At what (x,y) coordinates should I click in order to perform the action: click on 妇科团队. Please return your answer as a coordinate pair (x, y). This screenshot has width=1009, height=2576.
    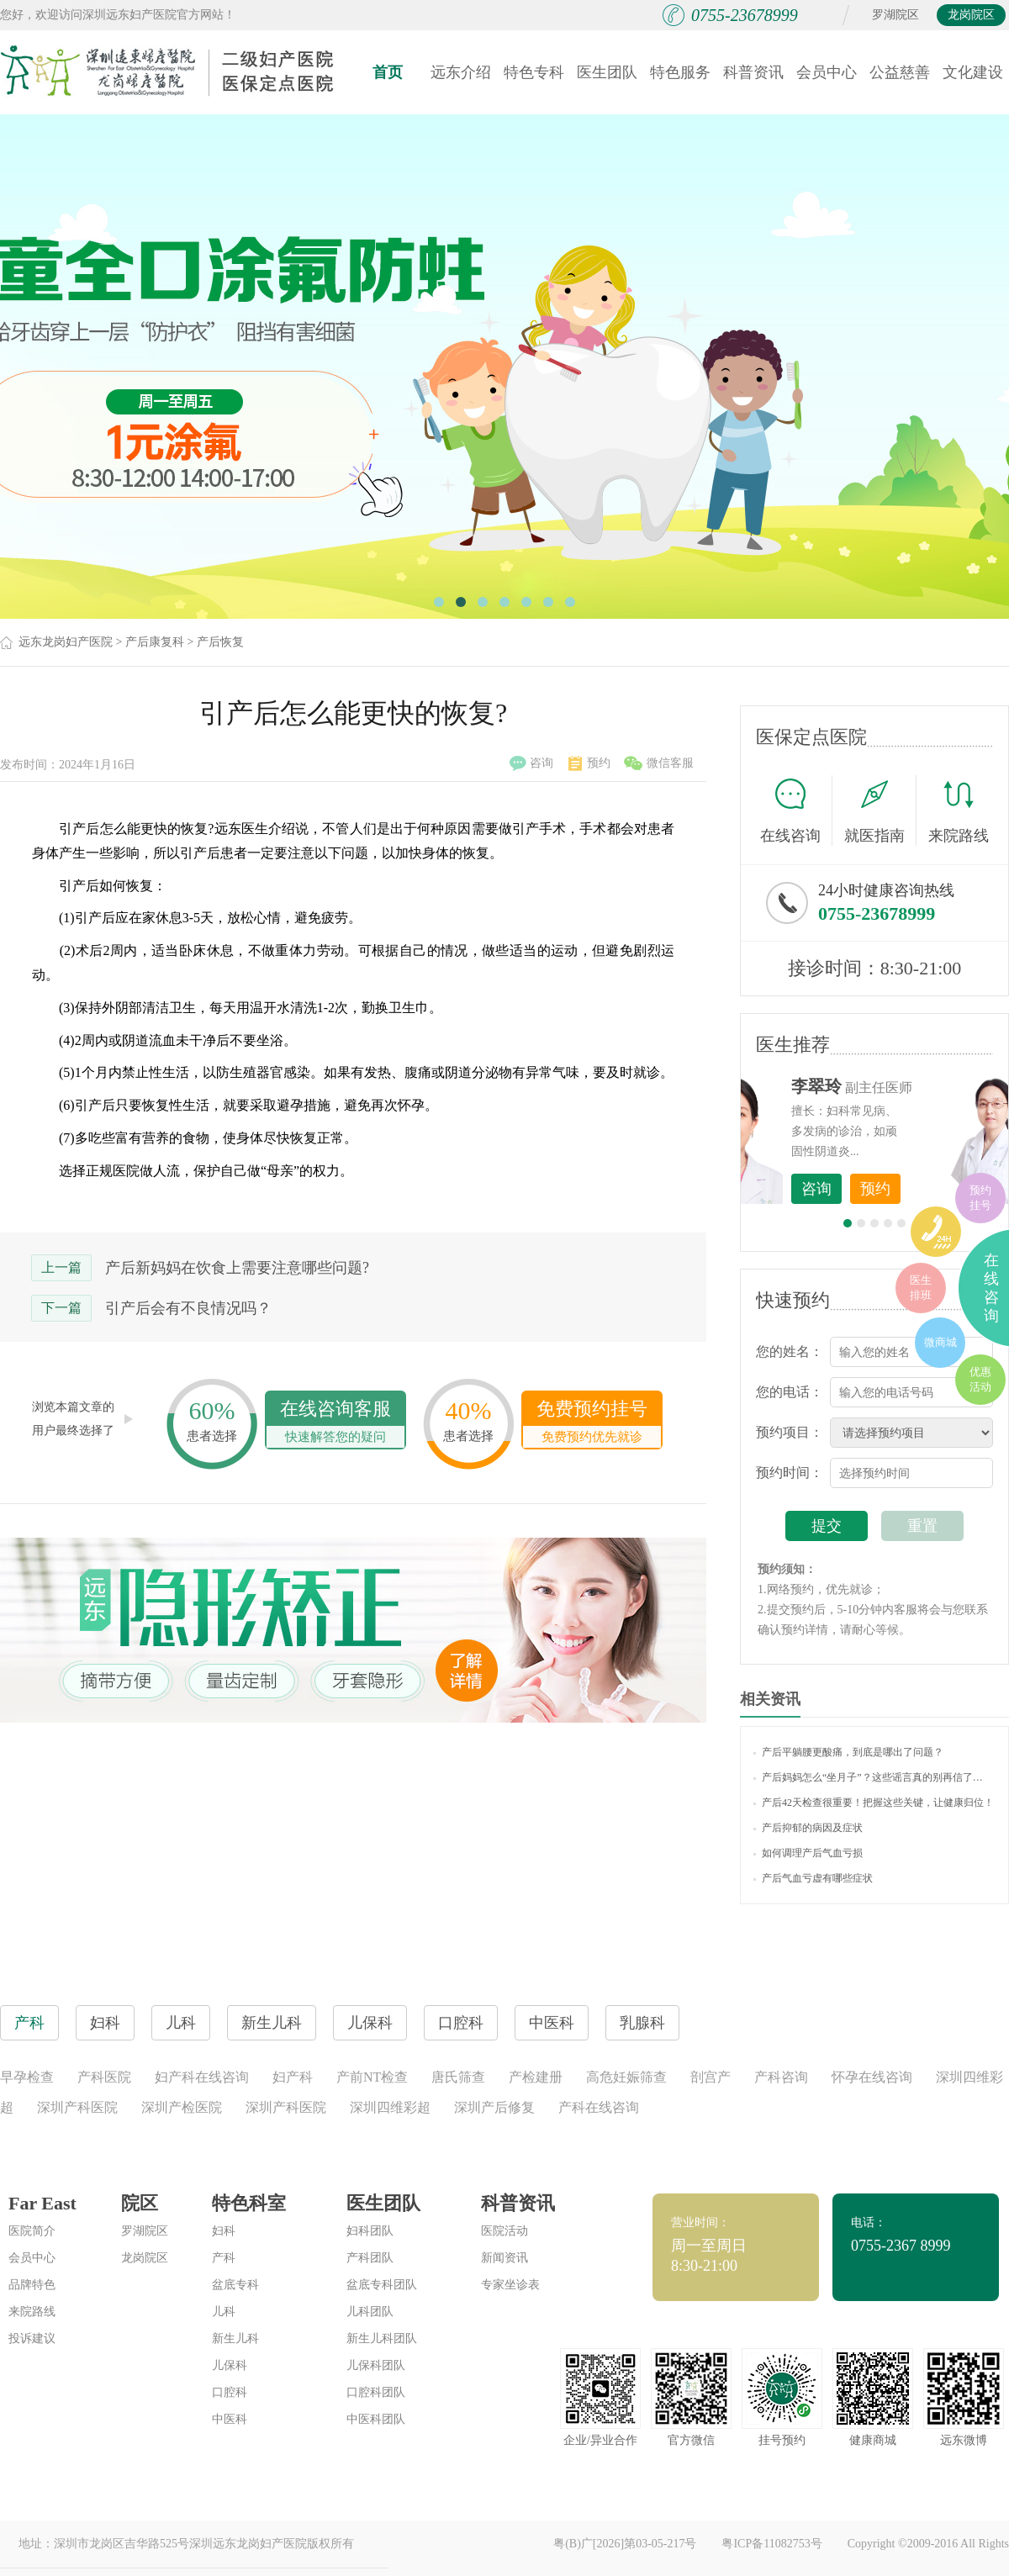
    Looking at the image, I should click on (370, 2231).